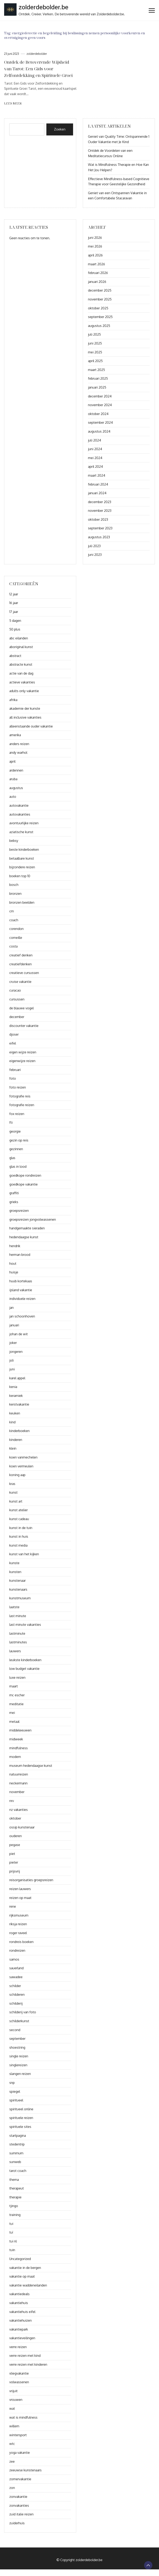 The image size is (159, 2576). I want to click on andy warhol, so click(18, 759).